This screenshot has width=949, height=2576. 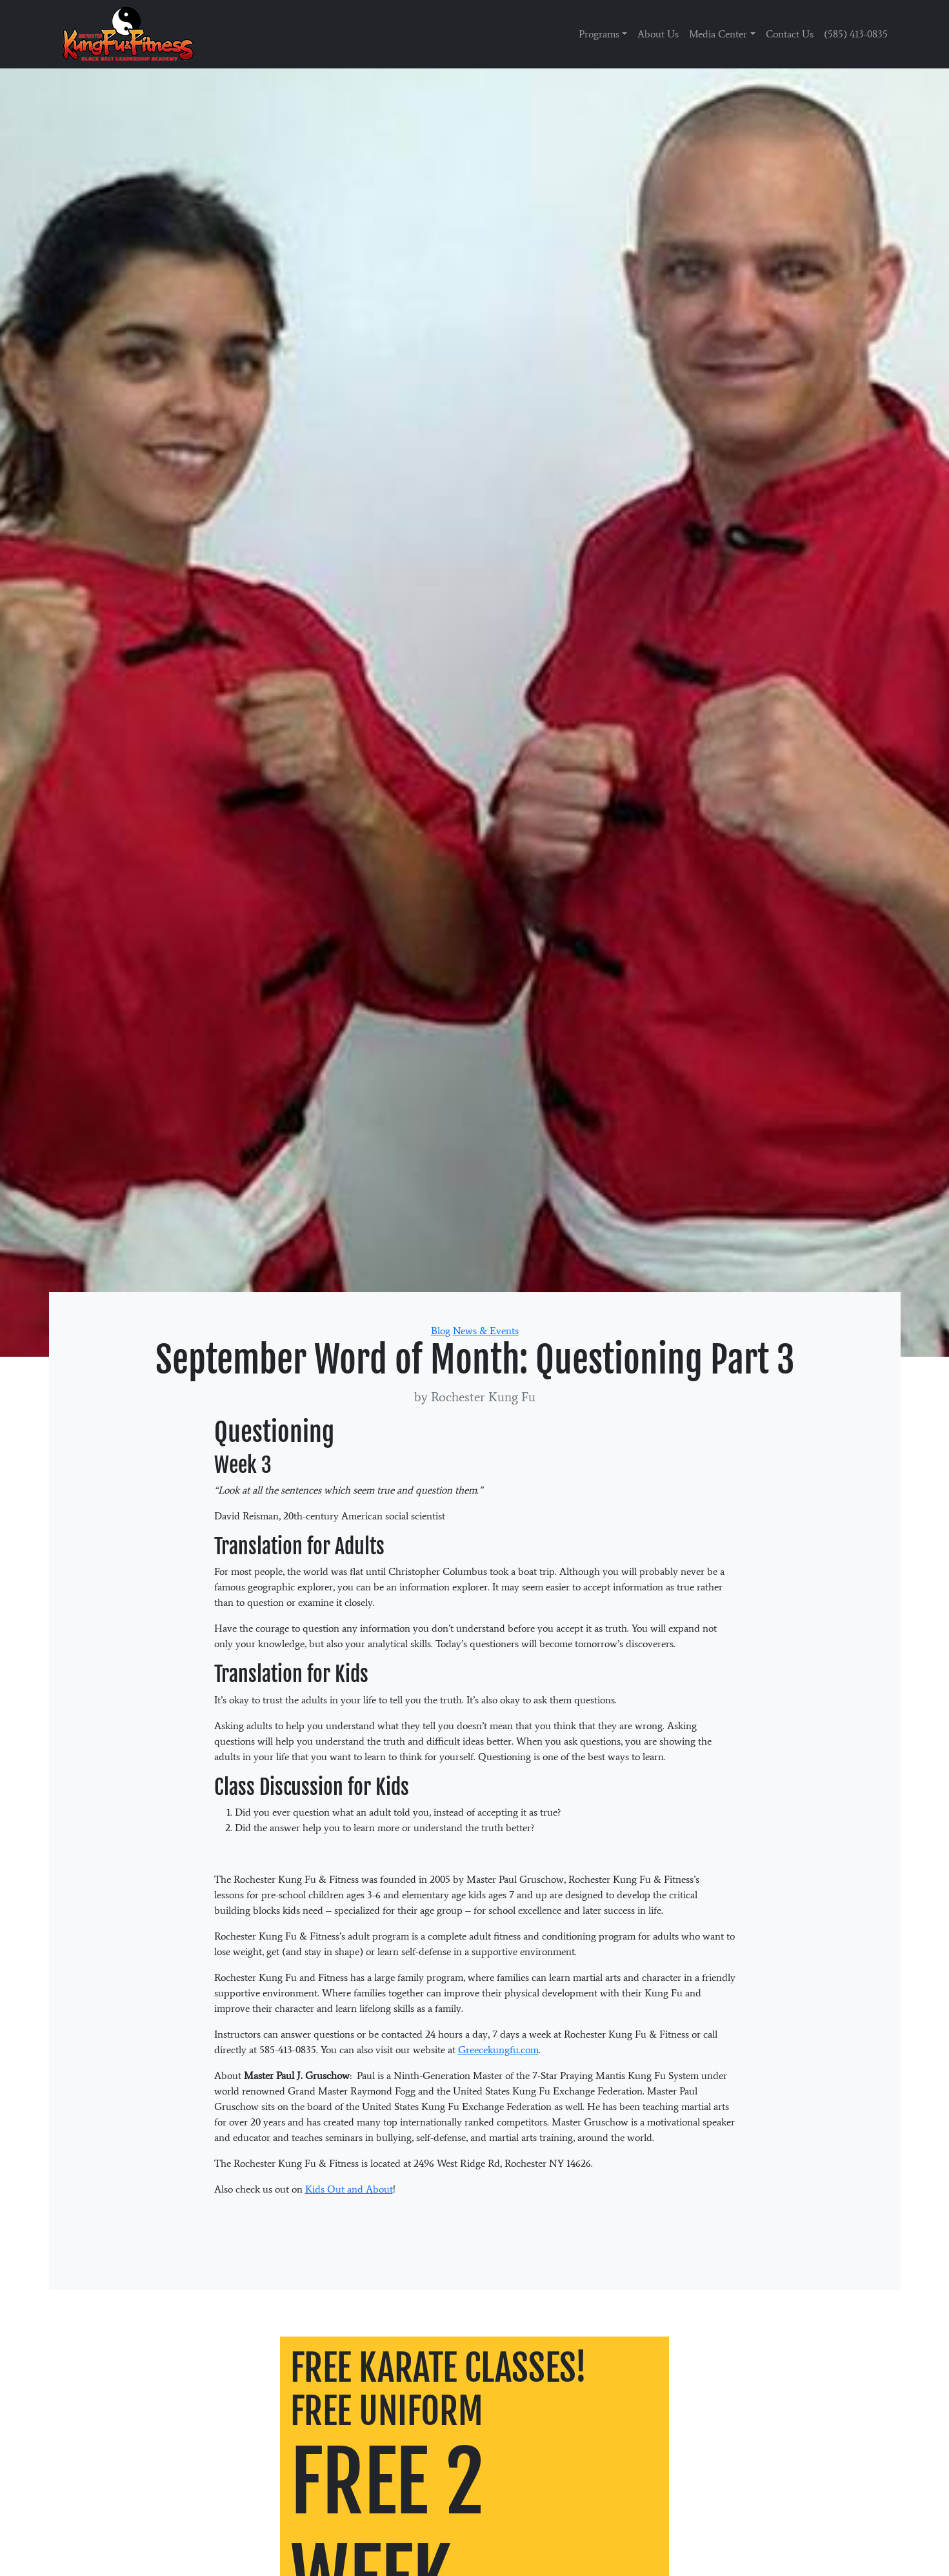 What do you see at coordinates (349, 2189) in the screenshot?
I see `Kids Out and About` at bounding box center [349, 2189].